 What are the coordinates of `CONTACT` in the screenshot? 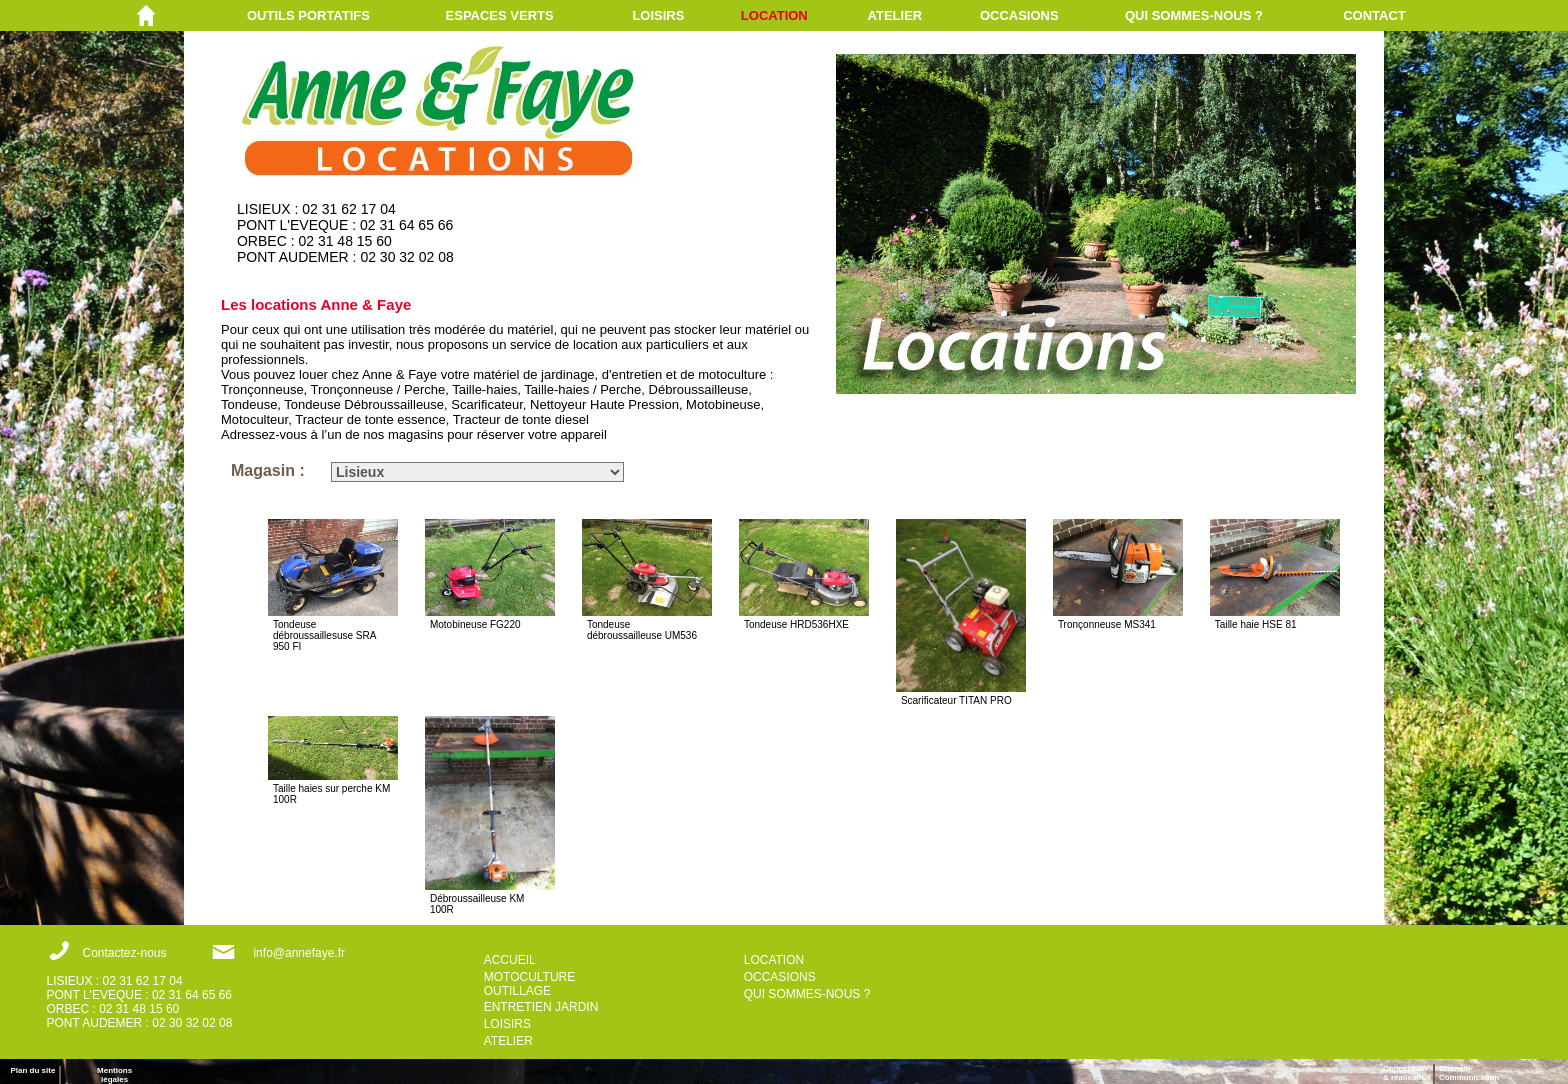 It's located at (1374, 15).